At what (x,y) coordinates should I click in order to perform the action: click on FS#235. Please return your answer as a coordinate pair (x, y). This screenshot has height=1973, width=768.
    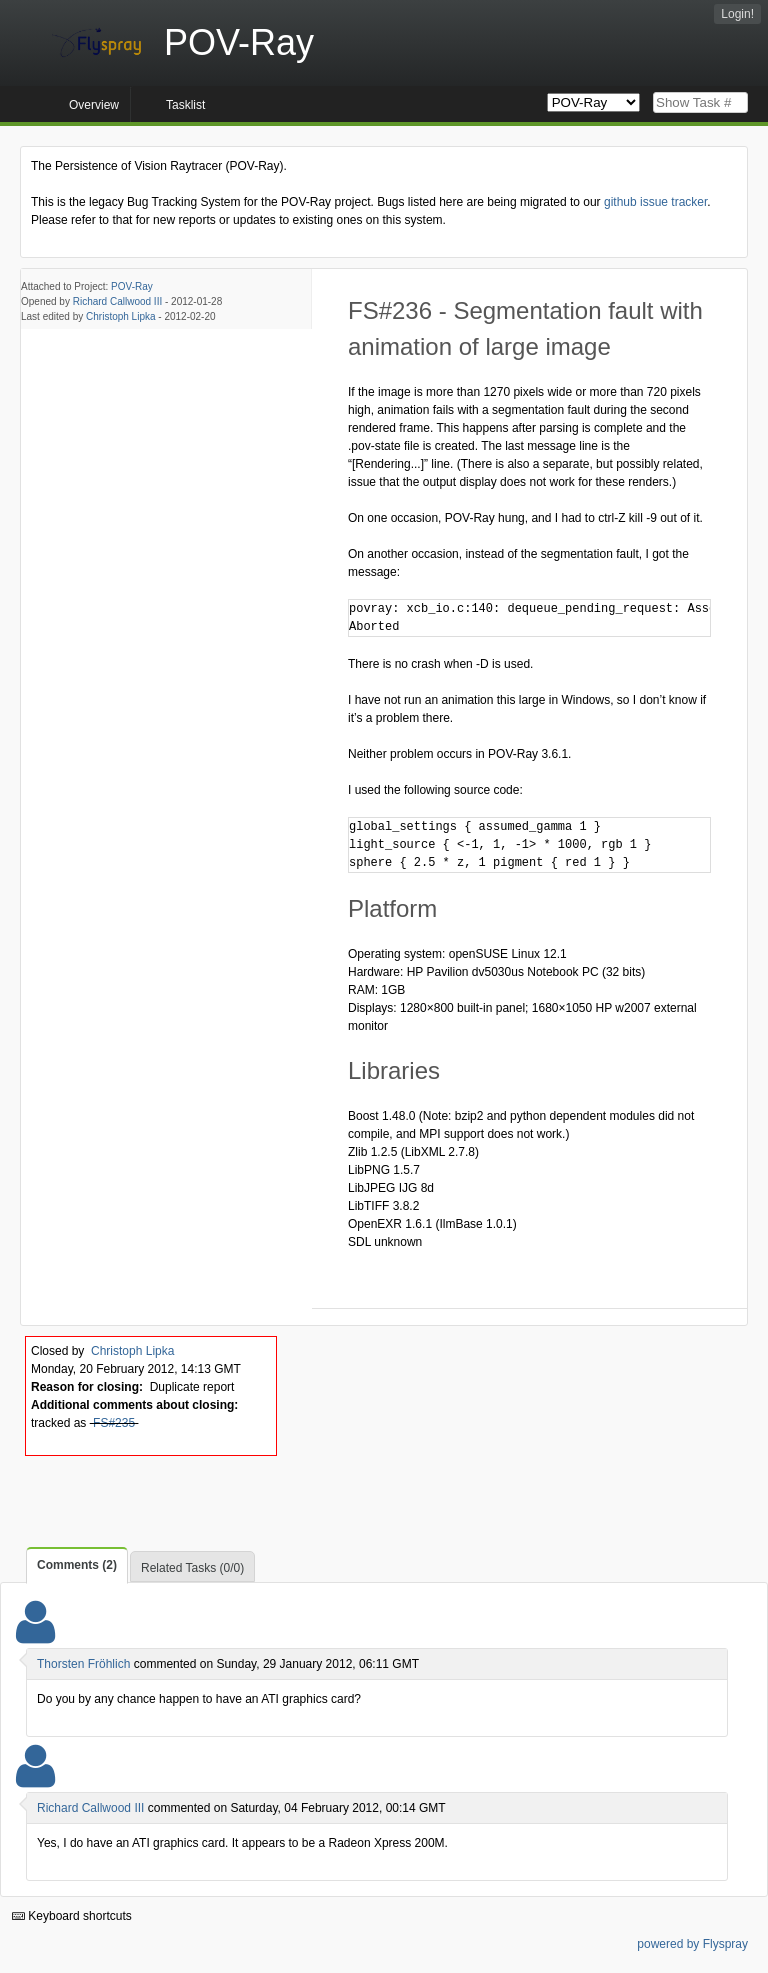
    Looking at the image, I should click on (114, 1423).